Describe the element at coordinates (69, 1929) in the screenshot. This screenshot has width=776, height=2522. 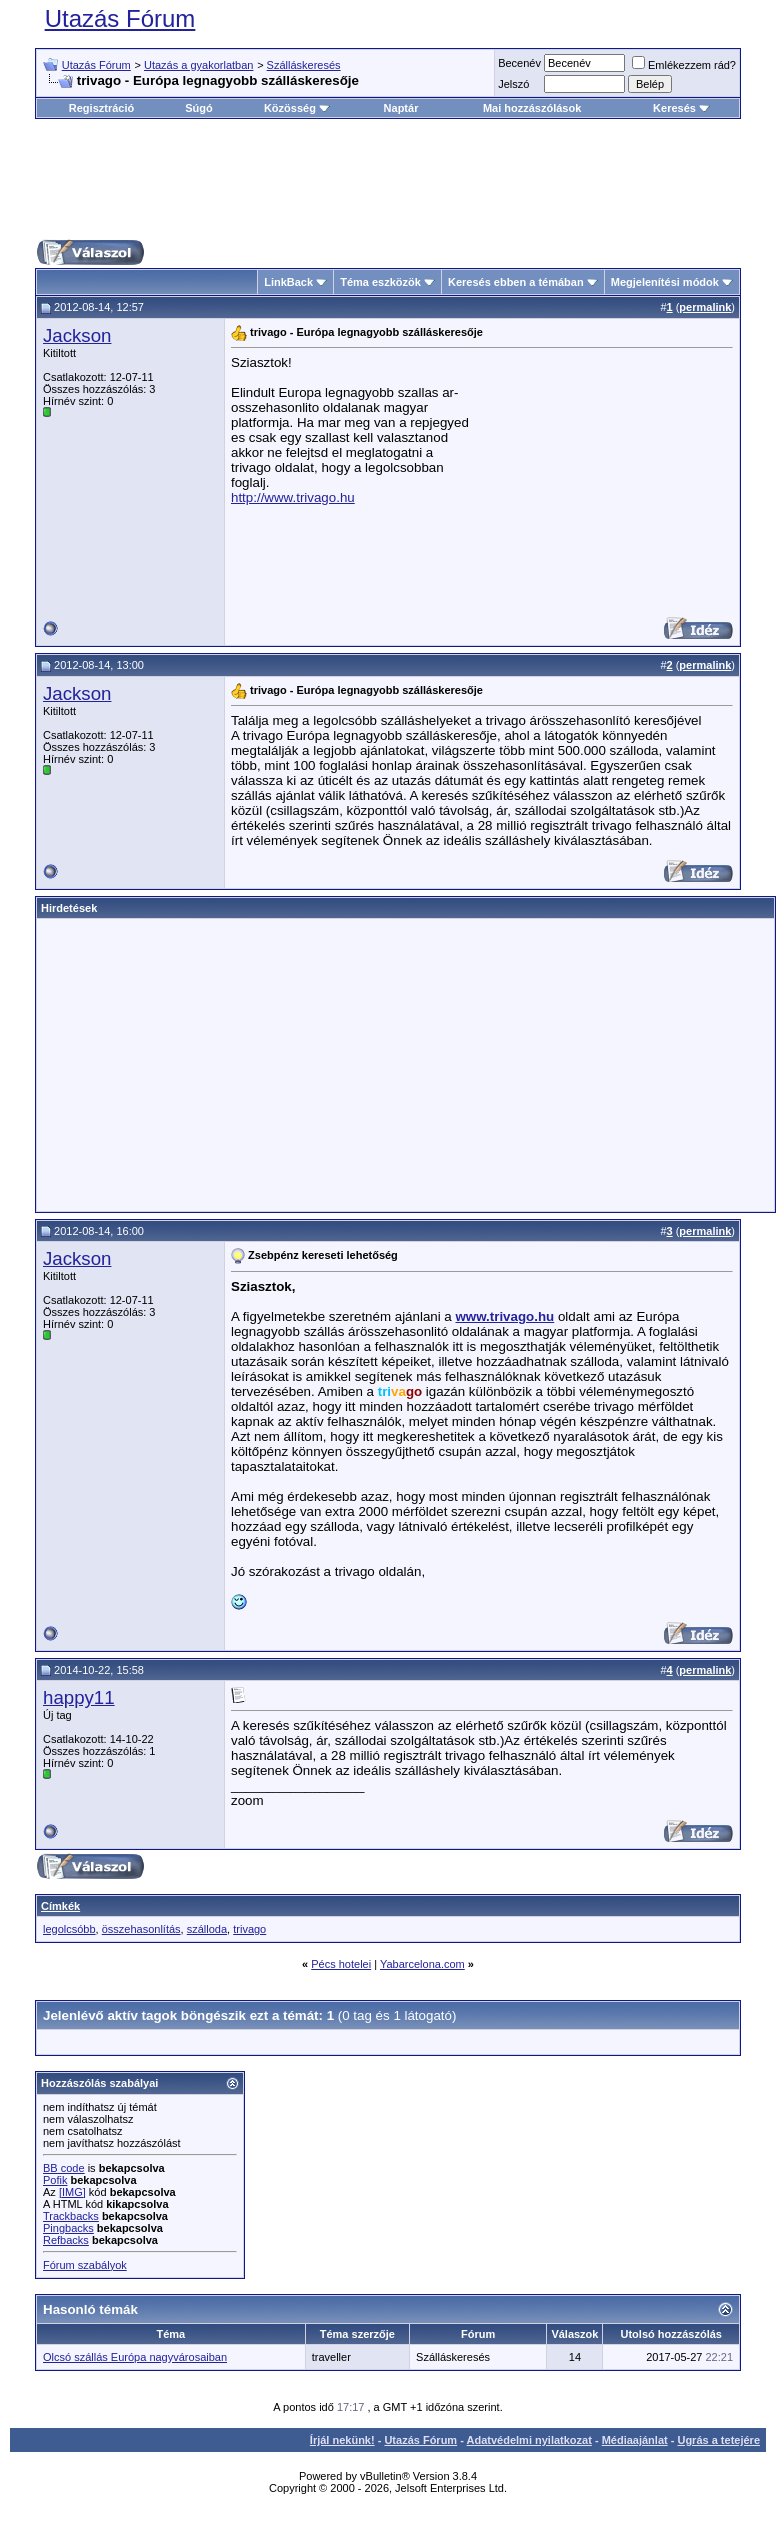
I see `legolcsóbb` at that location.